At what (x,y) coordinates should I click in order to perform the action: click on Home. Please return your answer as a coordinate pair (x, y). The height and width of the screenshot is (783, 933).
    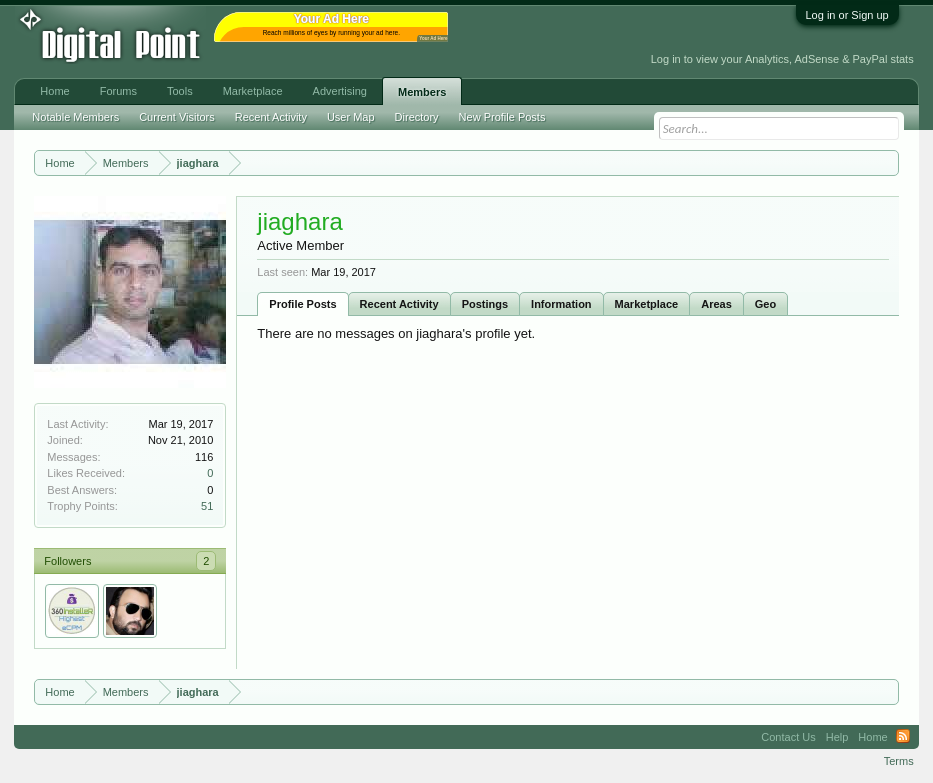
    Looking at the image, I should click on (54, 91).